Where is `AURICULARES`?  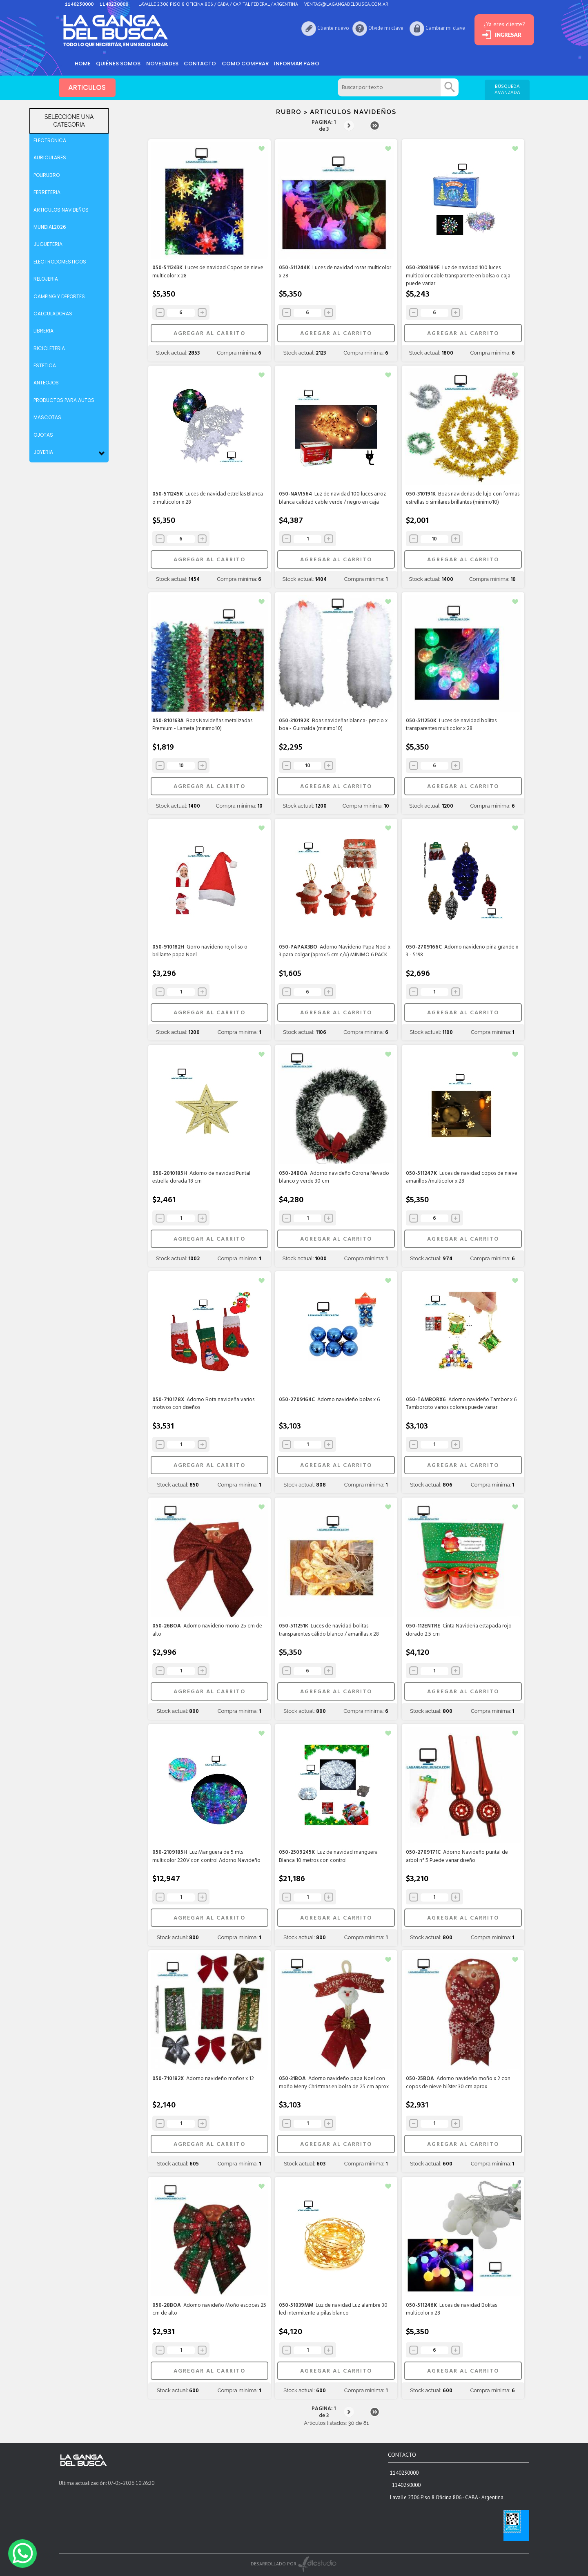
AURICULARES is located at coordinates (49, 157).